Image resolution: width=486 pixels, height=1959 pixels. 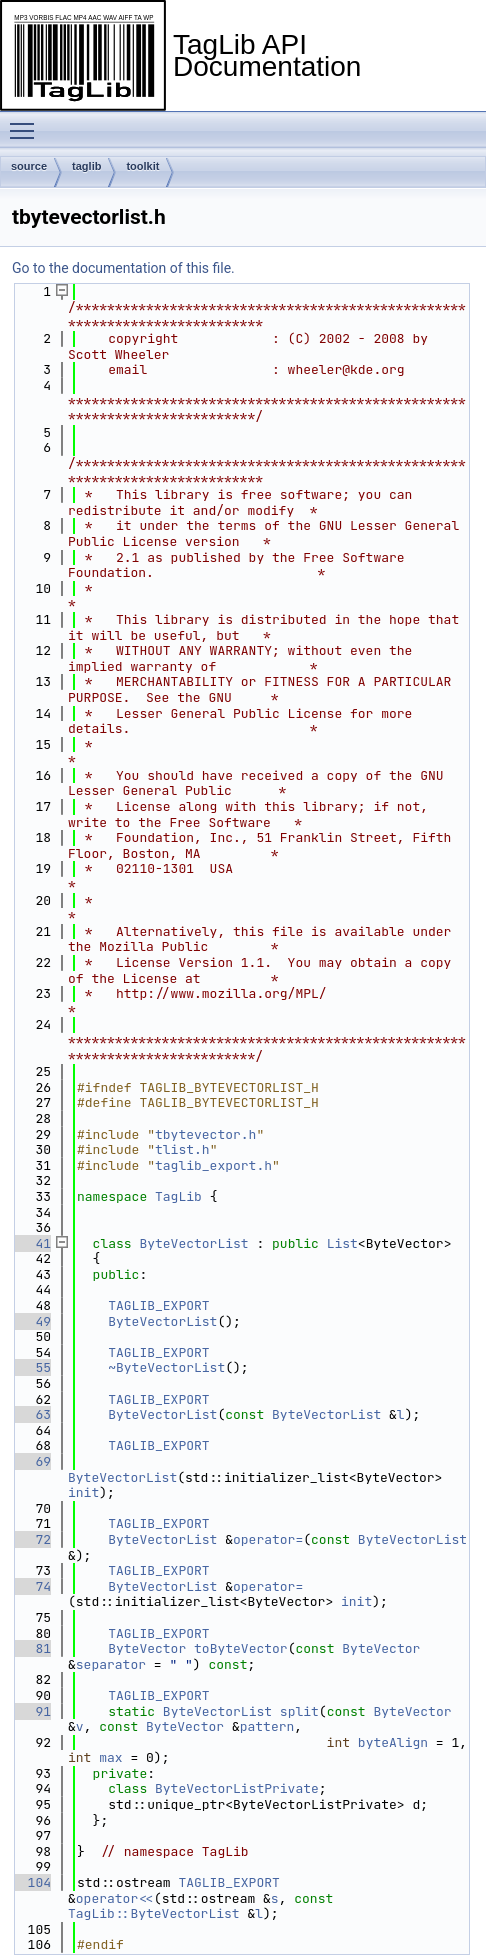 What do you see at coordinates (205, 1134) in the screenshot?
I see `tbytevector.h` at bounding box center [205, 1134].